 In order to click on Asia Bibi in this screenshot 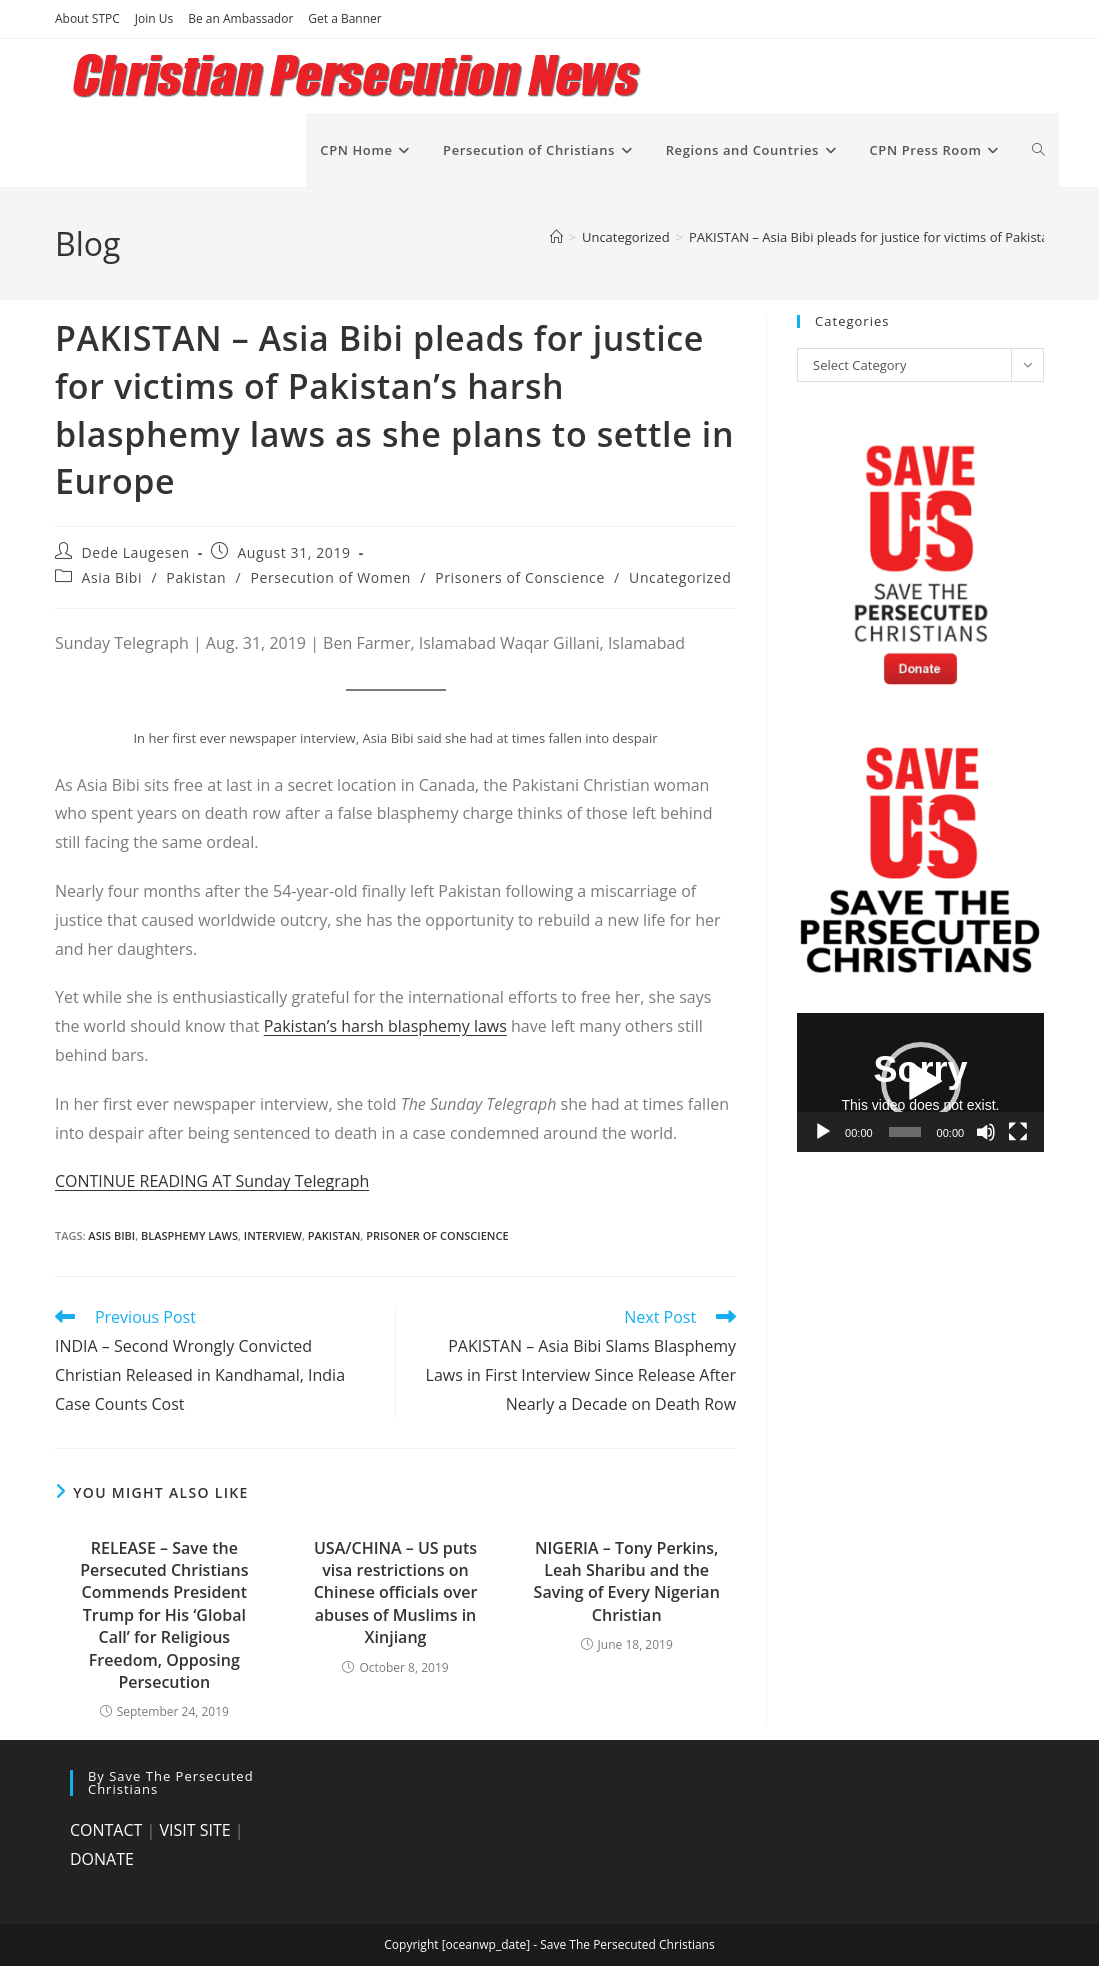, I will do `click(112, 577)`.